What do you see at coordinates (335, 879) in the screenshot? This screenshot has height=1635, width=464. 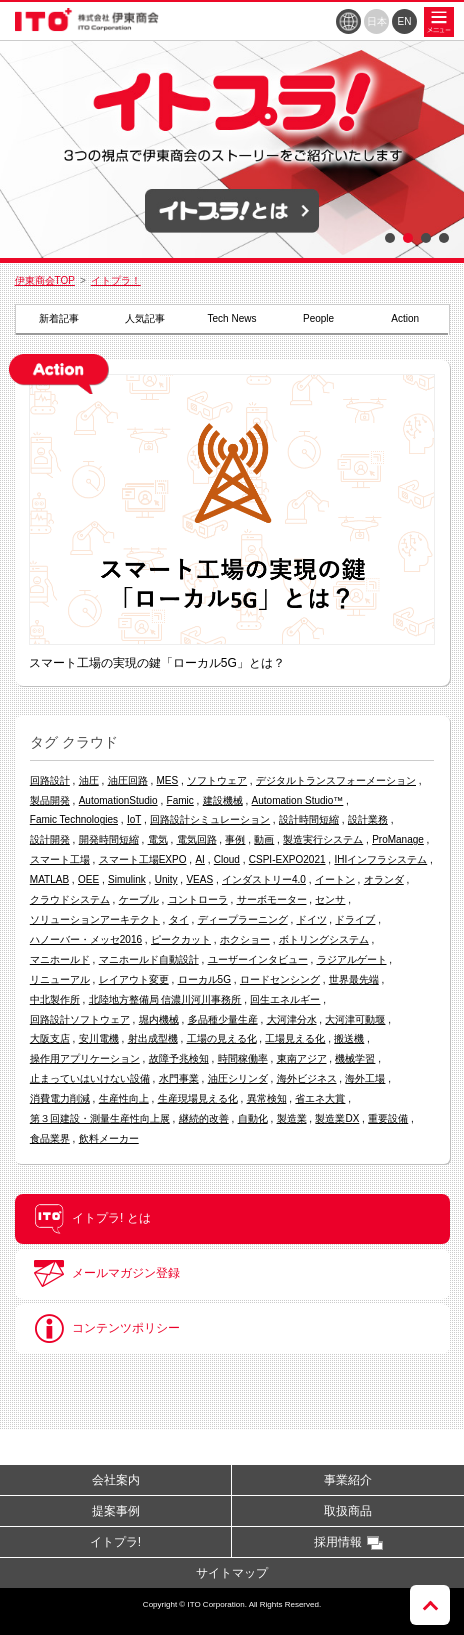 I see `イートン` at bounding box center [335, 879].